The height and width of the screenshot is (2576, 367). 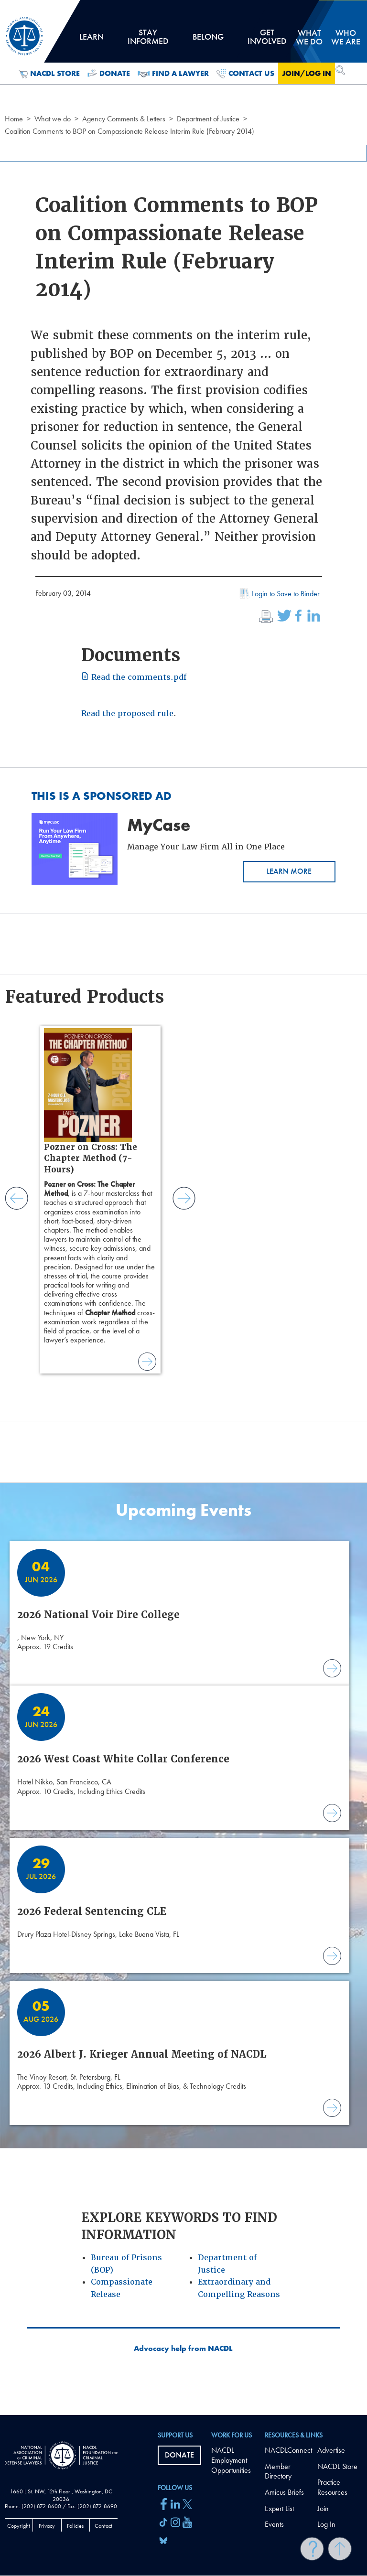 What do you see at coordinates (284, 2492) in the screenshot?
I see `Amicus Briefs` at bounding box center [284, 2492].